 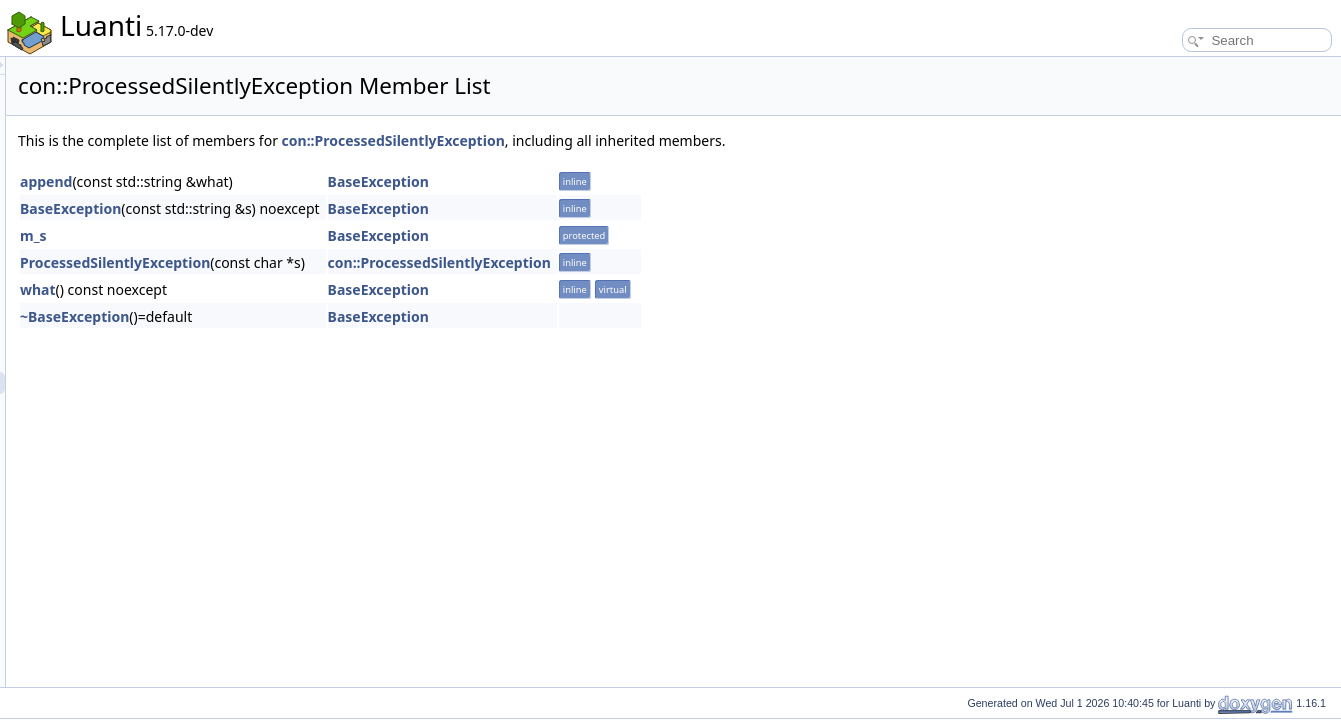 What do you see at coordinates (365, 262) in the screenshot?
I see `ProcessedSilentlyException` at bounding box center [365, 262].